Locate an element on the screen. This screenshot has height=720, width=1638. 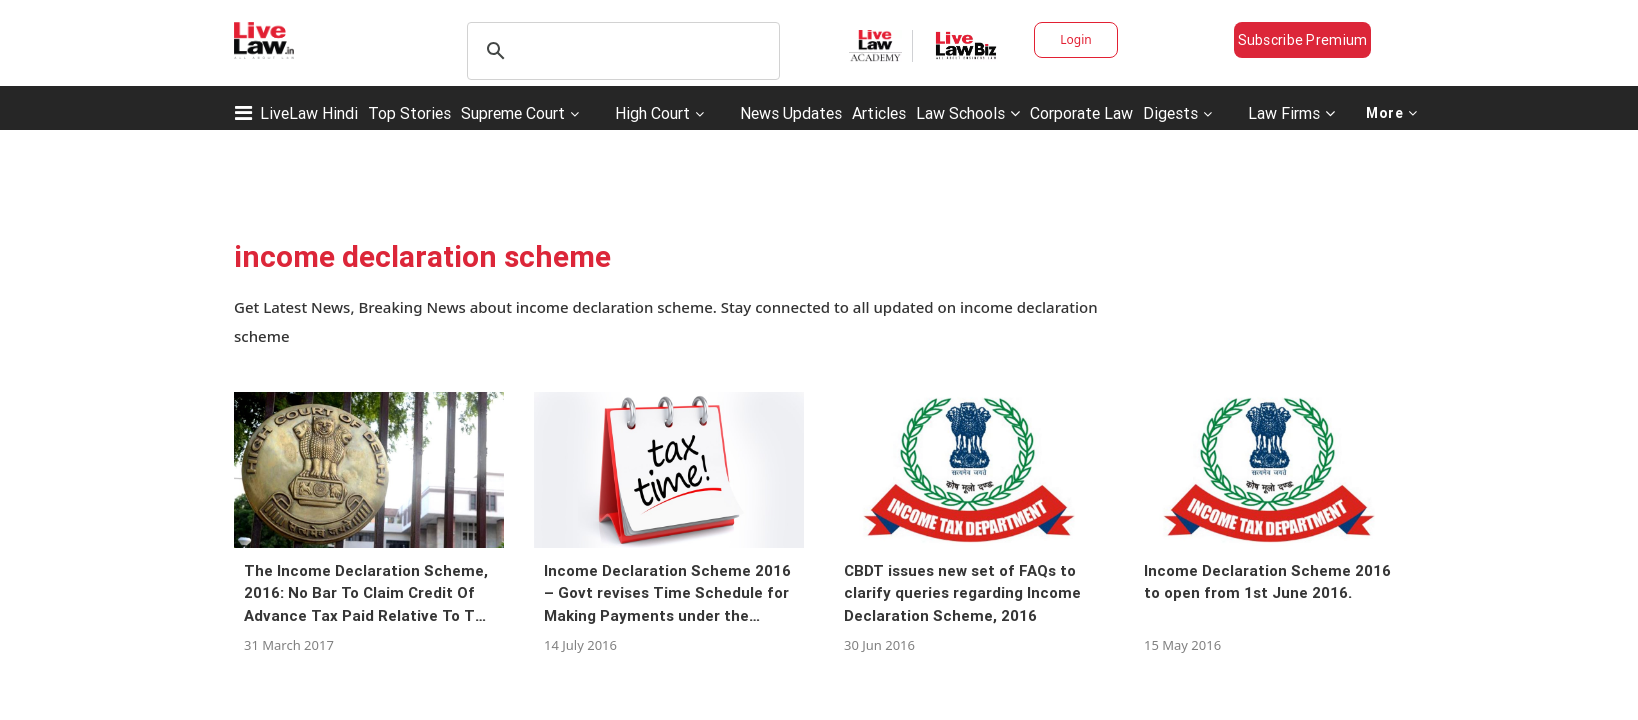
High Court is located at coordinates (652, 113).